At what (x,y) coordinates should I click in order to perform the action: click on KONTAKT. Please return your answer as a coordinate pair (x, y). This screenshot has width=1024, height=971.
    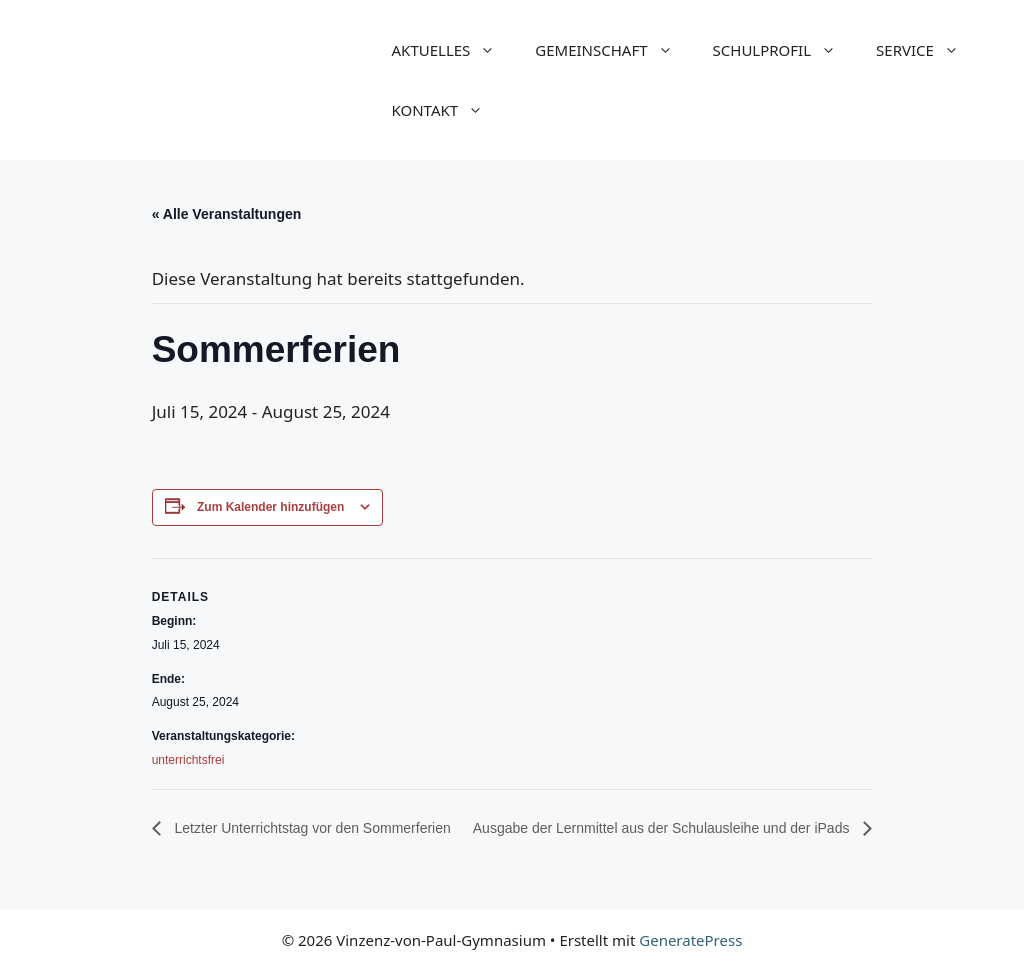
    Looking at the image, I should click on (448, 110).